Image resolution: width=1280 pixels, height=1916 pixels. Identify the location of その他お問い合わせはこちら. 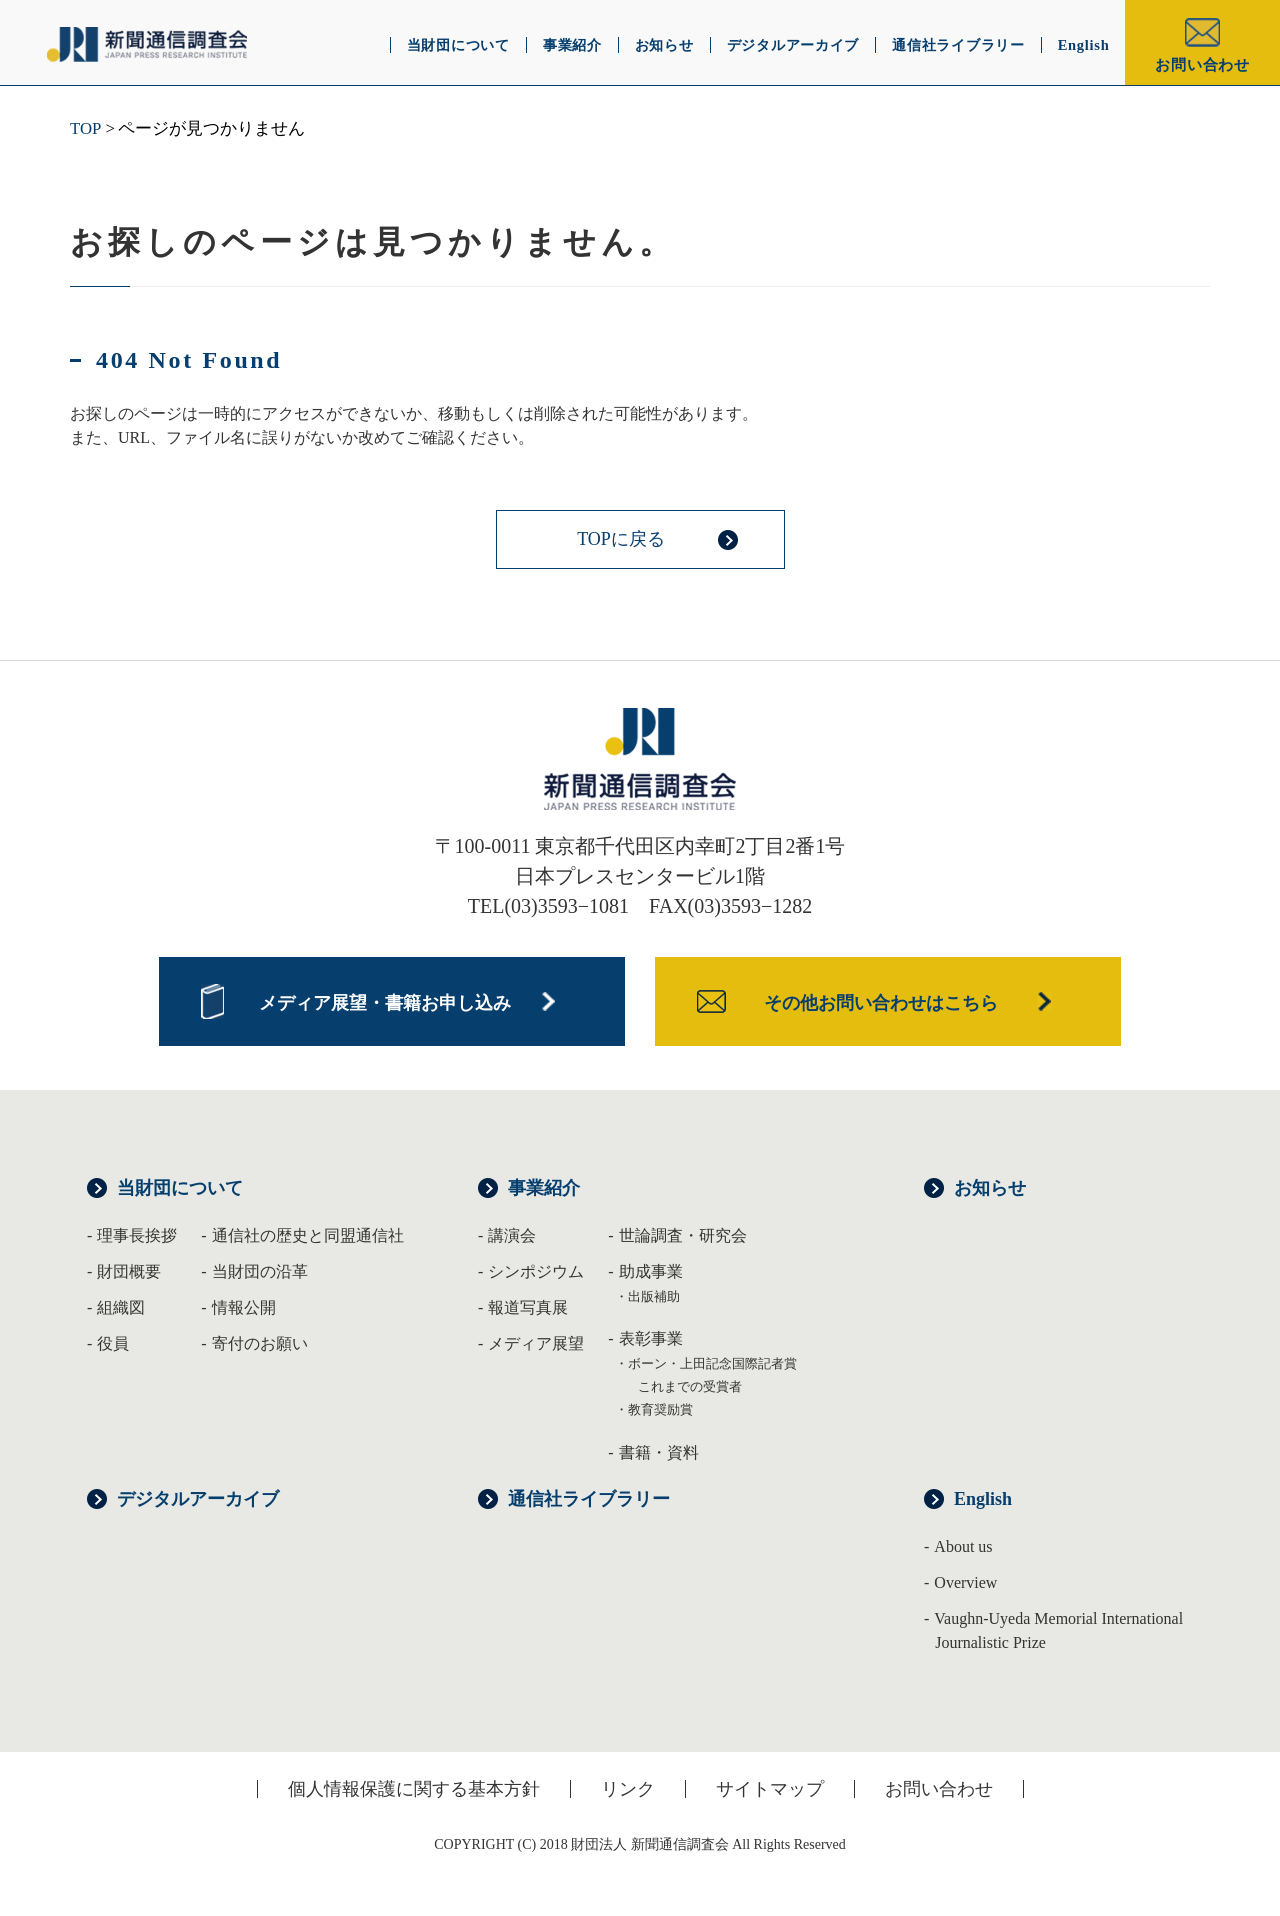
(881, 1003).